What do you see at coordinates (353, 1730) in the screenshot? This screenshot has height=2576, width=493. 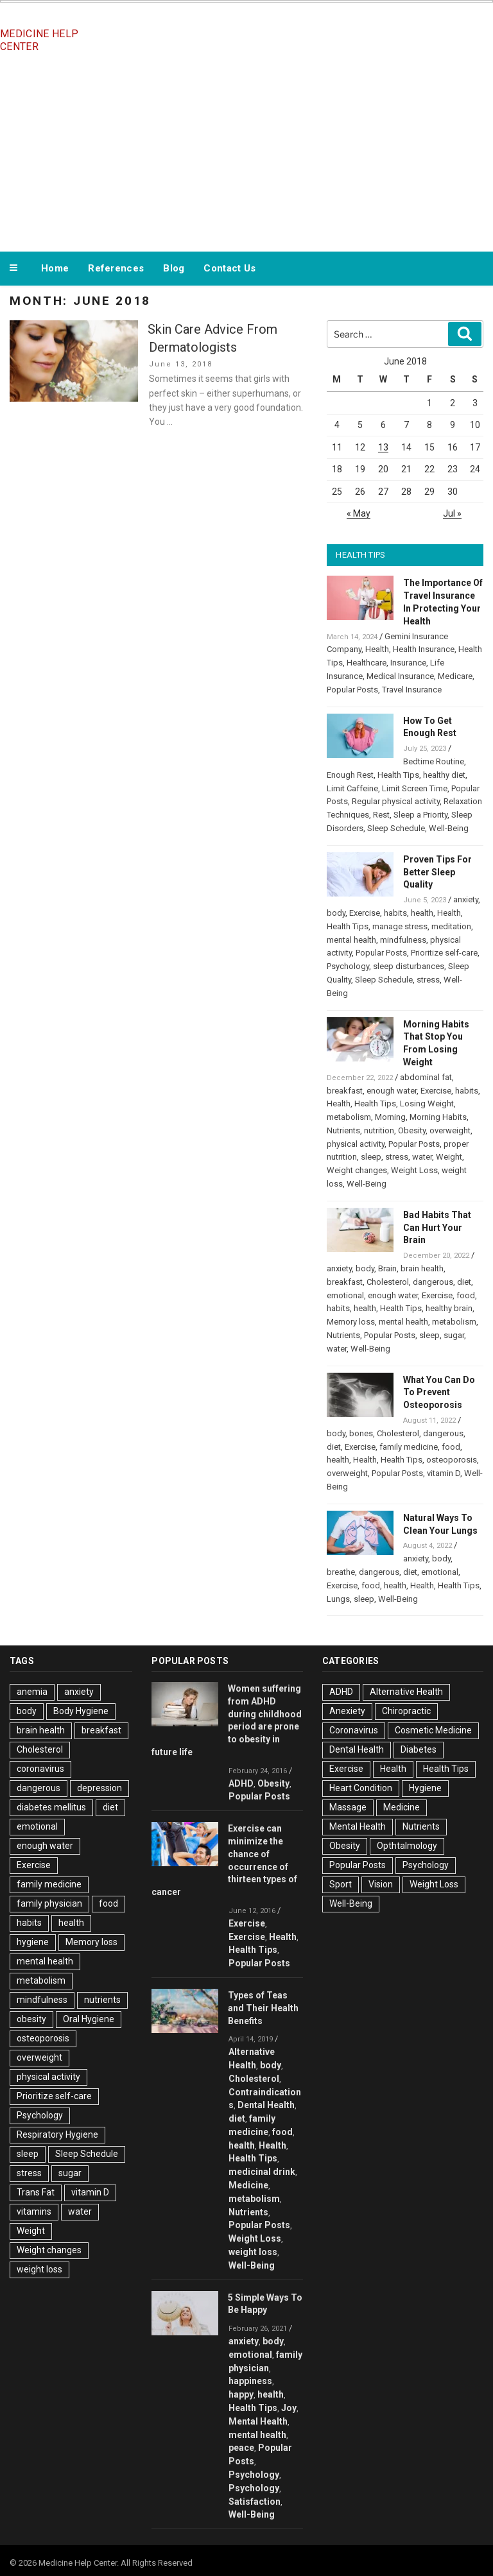 I see `Coronavirus` at bounding box center [353, 1730].